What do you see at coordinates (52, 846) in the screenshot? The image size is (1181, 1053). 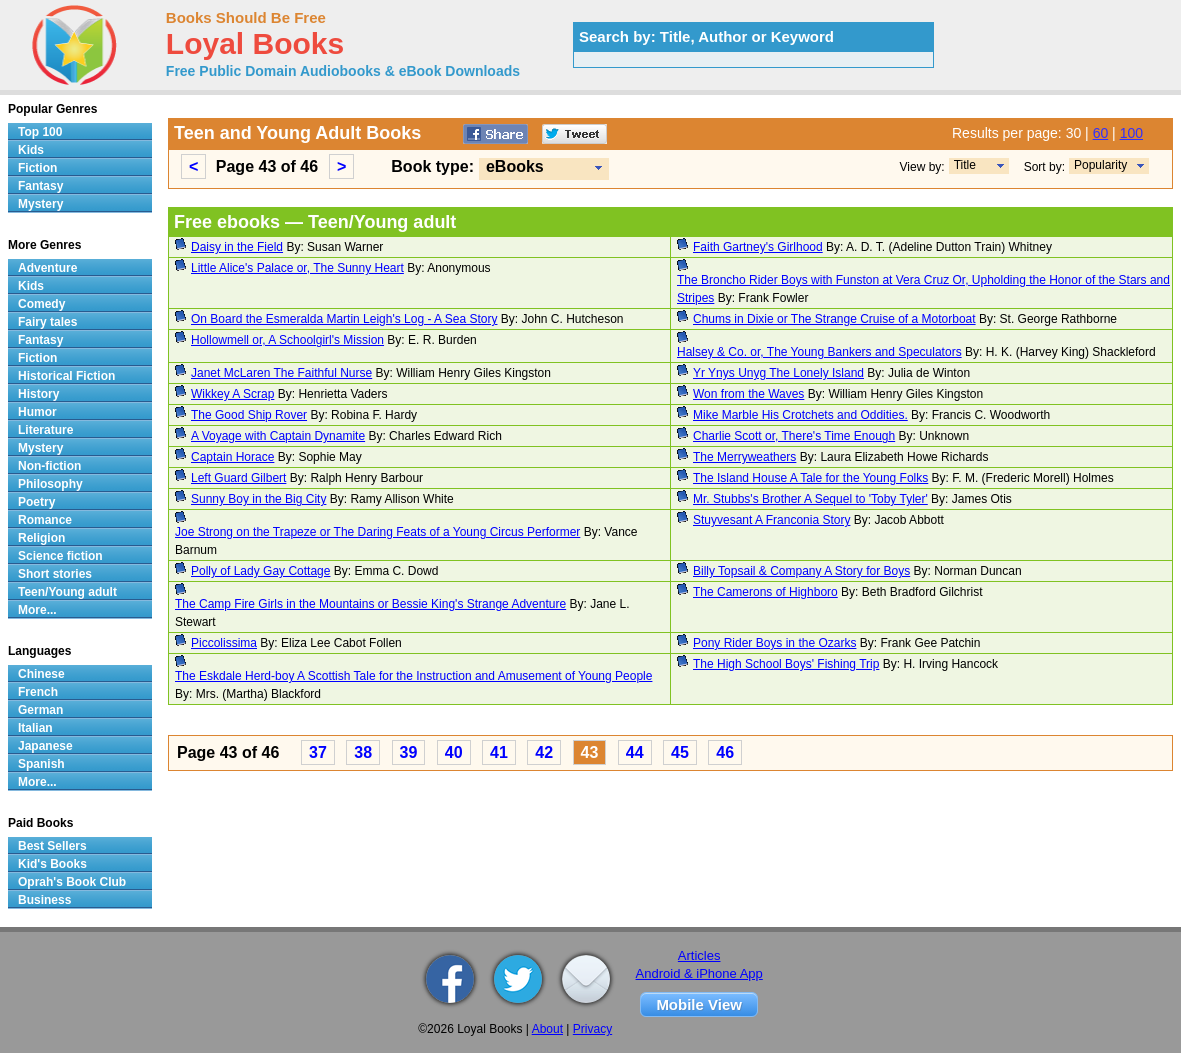 I see `Best Sellers` at bounding box center [52, 846].